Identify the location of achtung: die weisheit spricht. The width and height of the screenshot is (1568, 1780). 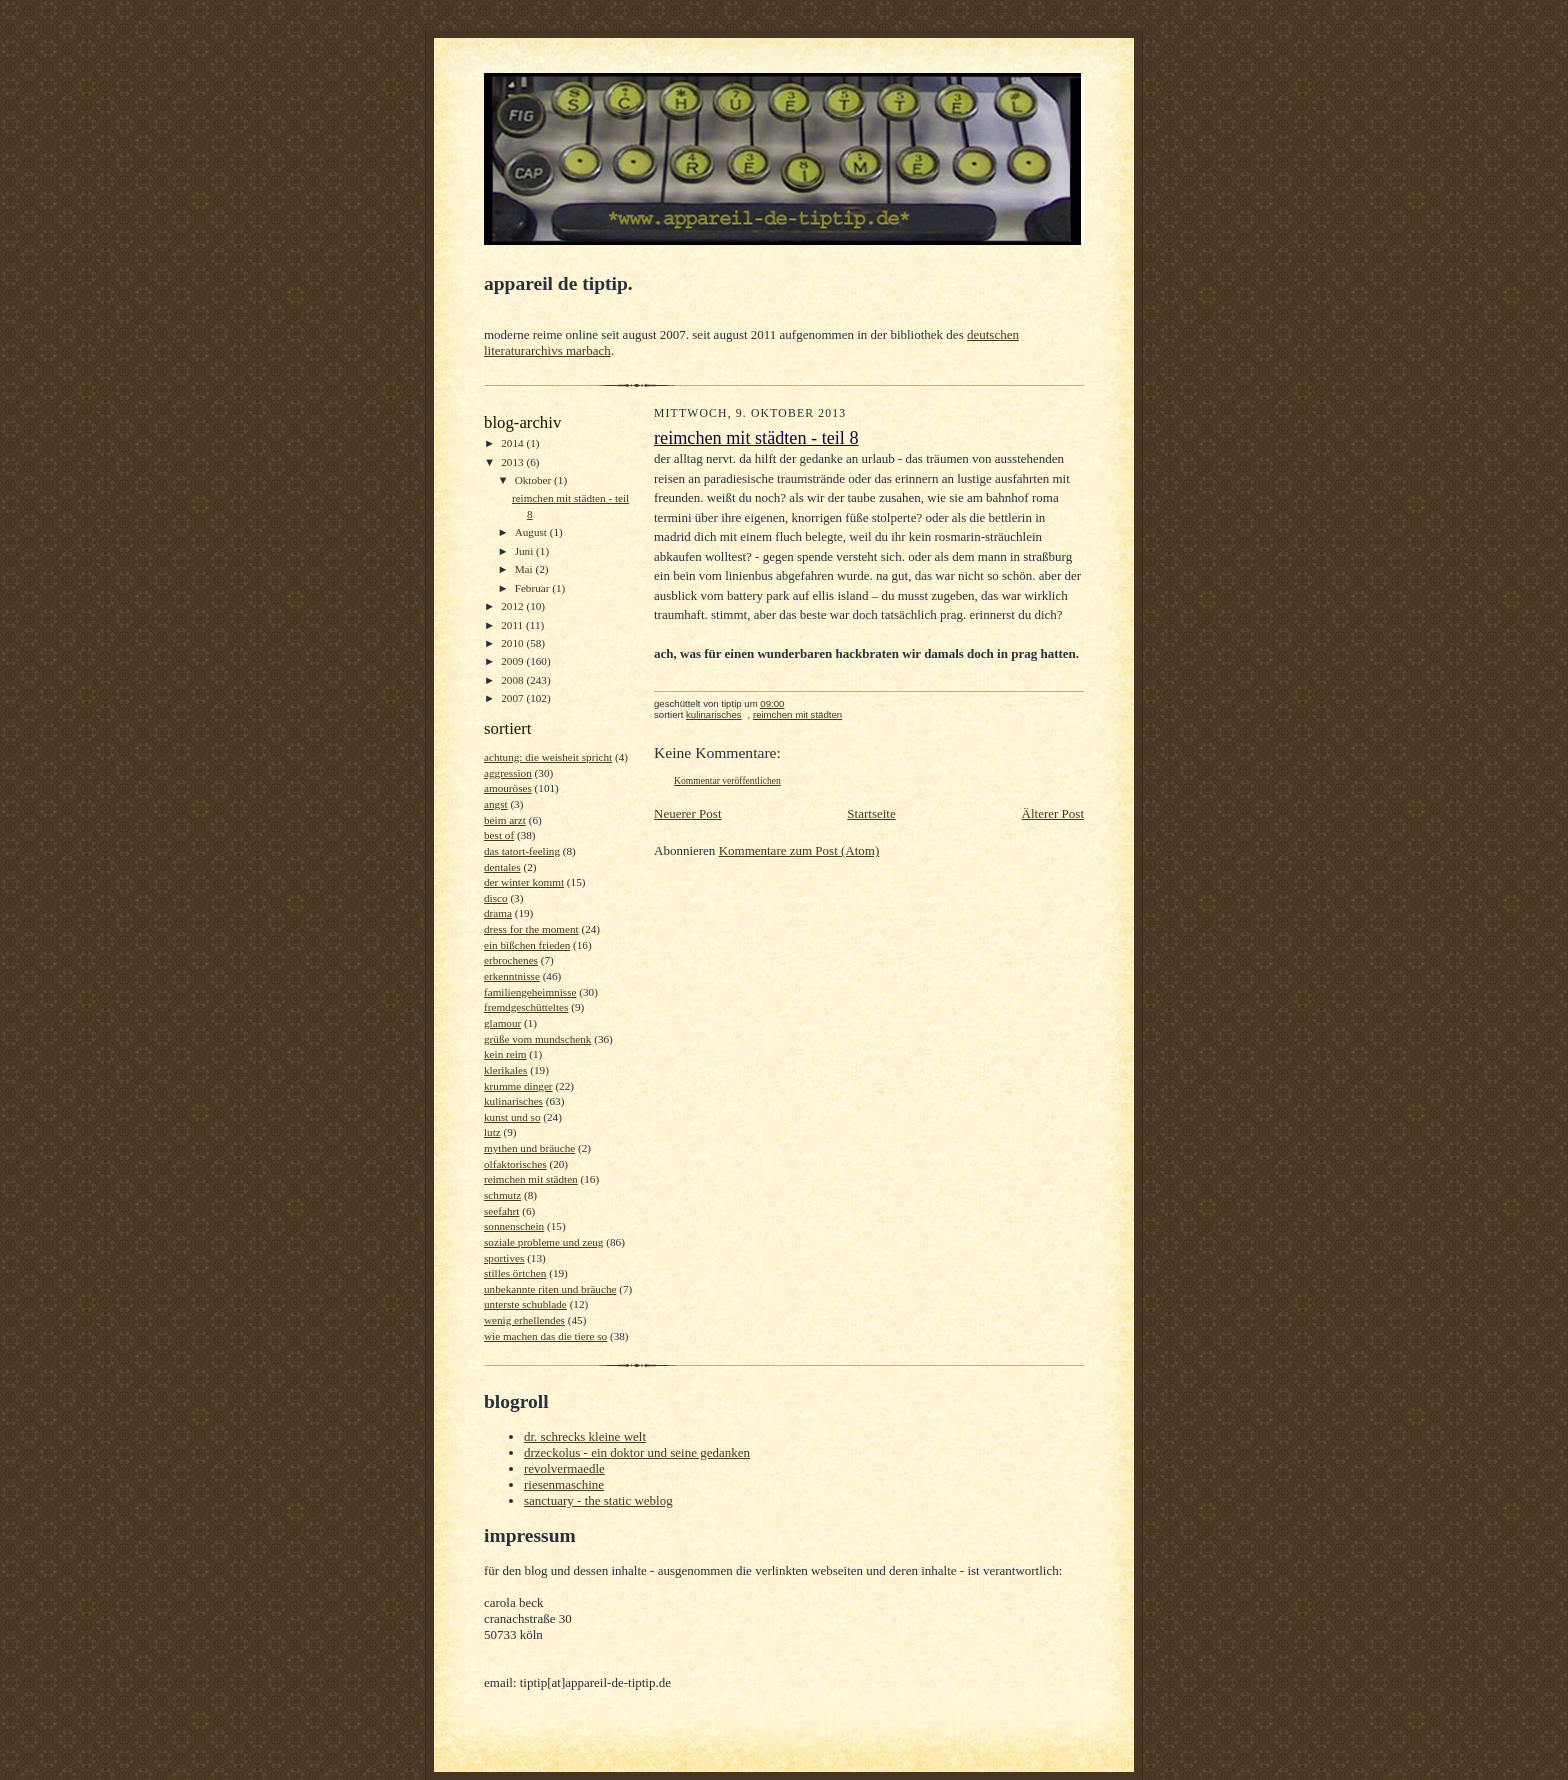
(548, 757).